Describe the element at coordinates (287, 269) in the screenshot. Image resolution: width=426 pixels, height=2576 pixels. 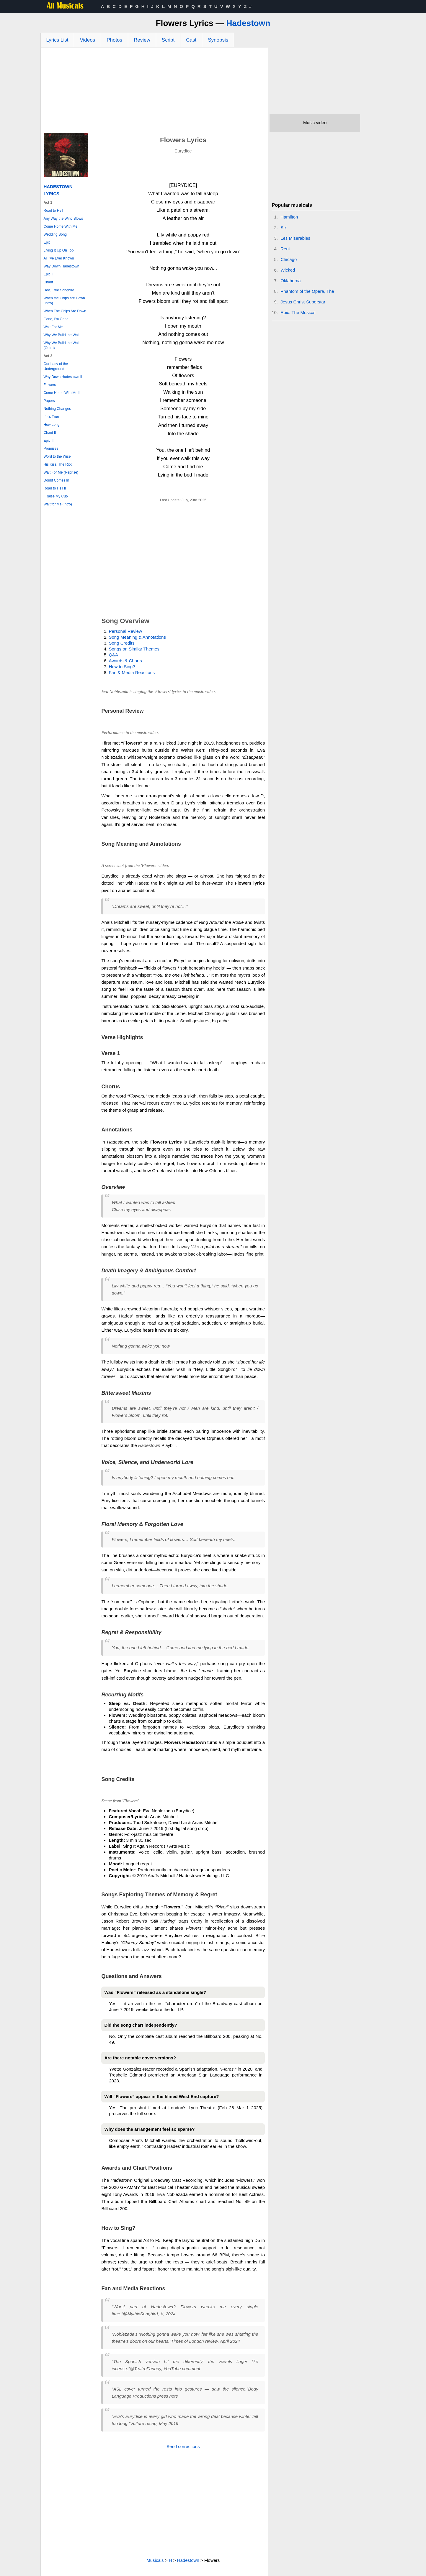
I see `Wicked` at that location.